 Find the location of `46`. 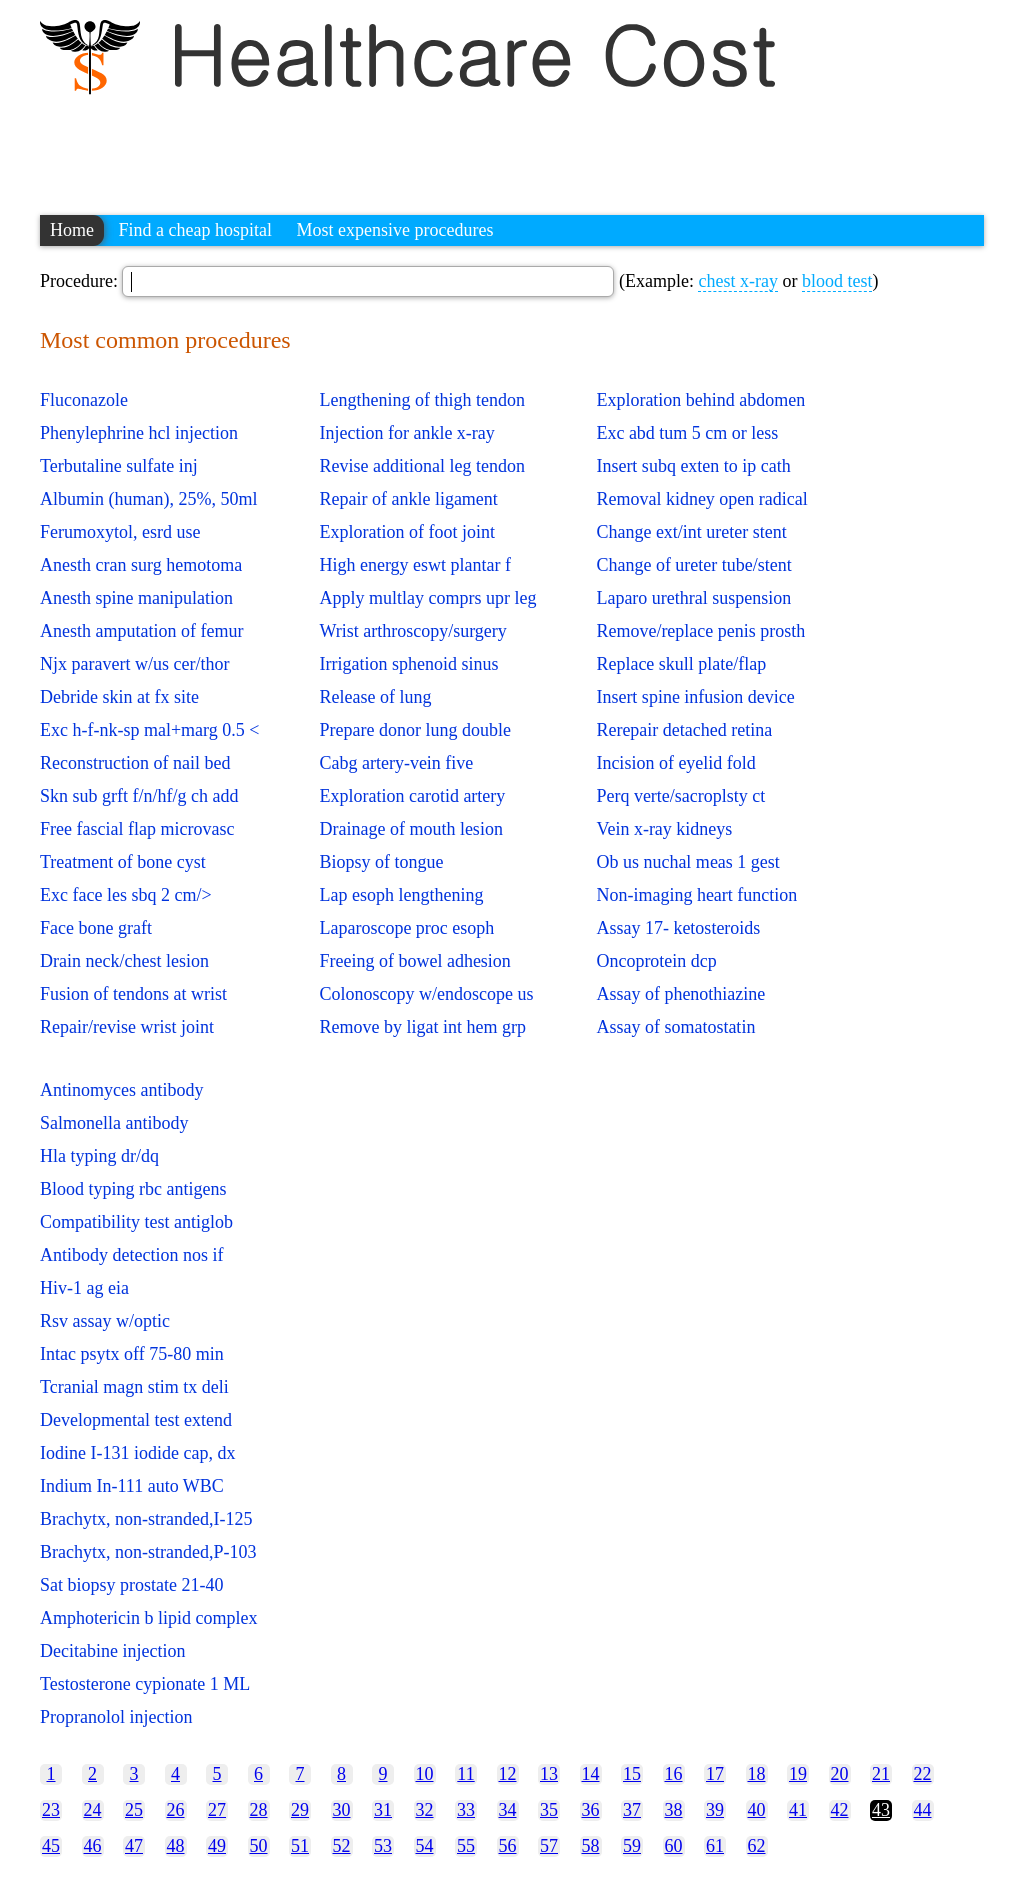

46 is located at coordinates (93, 1846).